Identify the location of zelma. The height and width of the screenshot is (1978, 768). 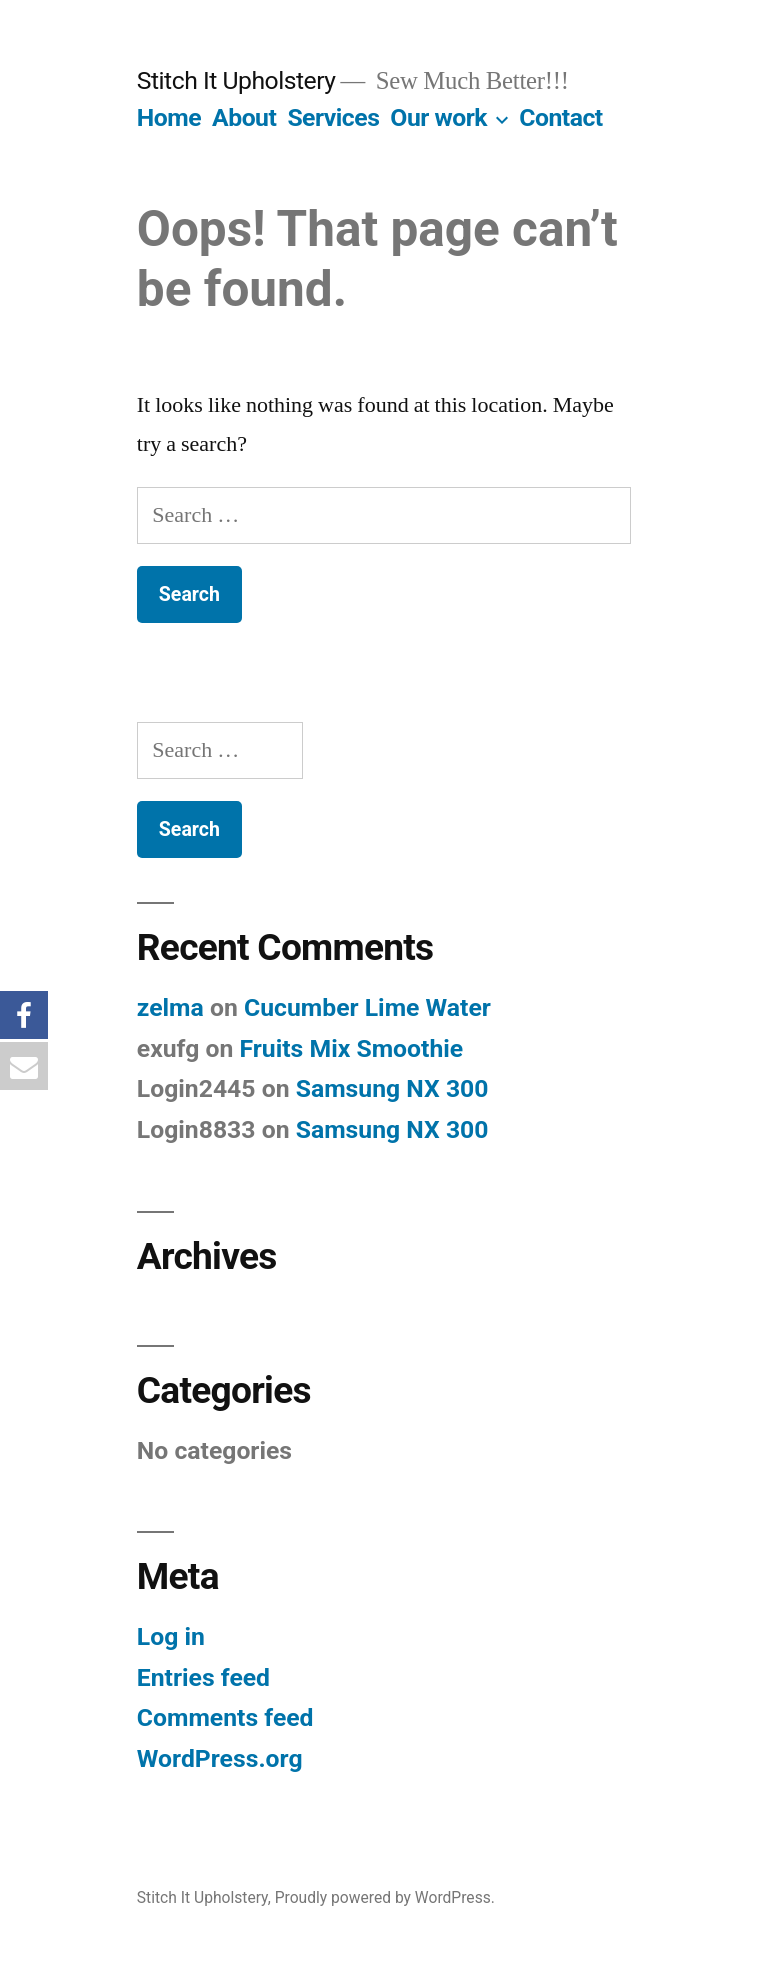
(170, 1007).